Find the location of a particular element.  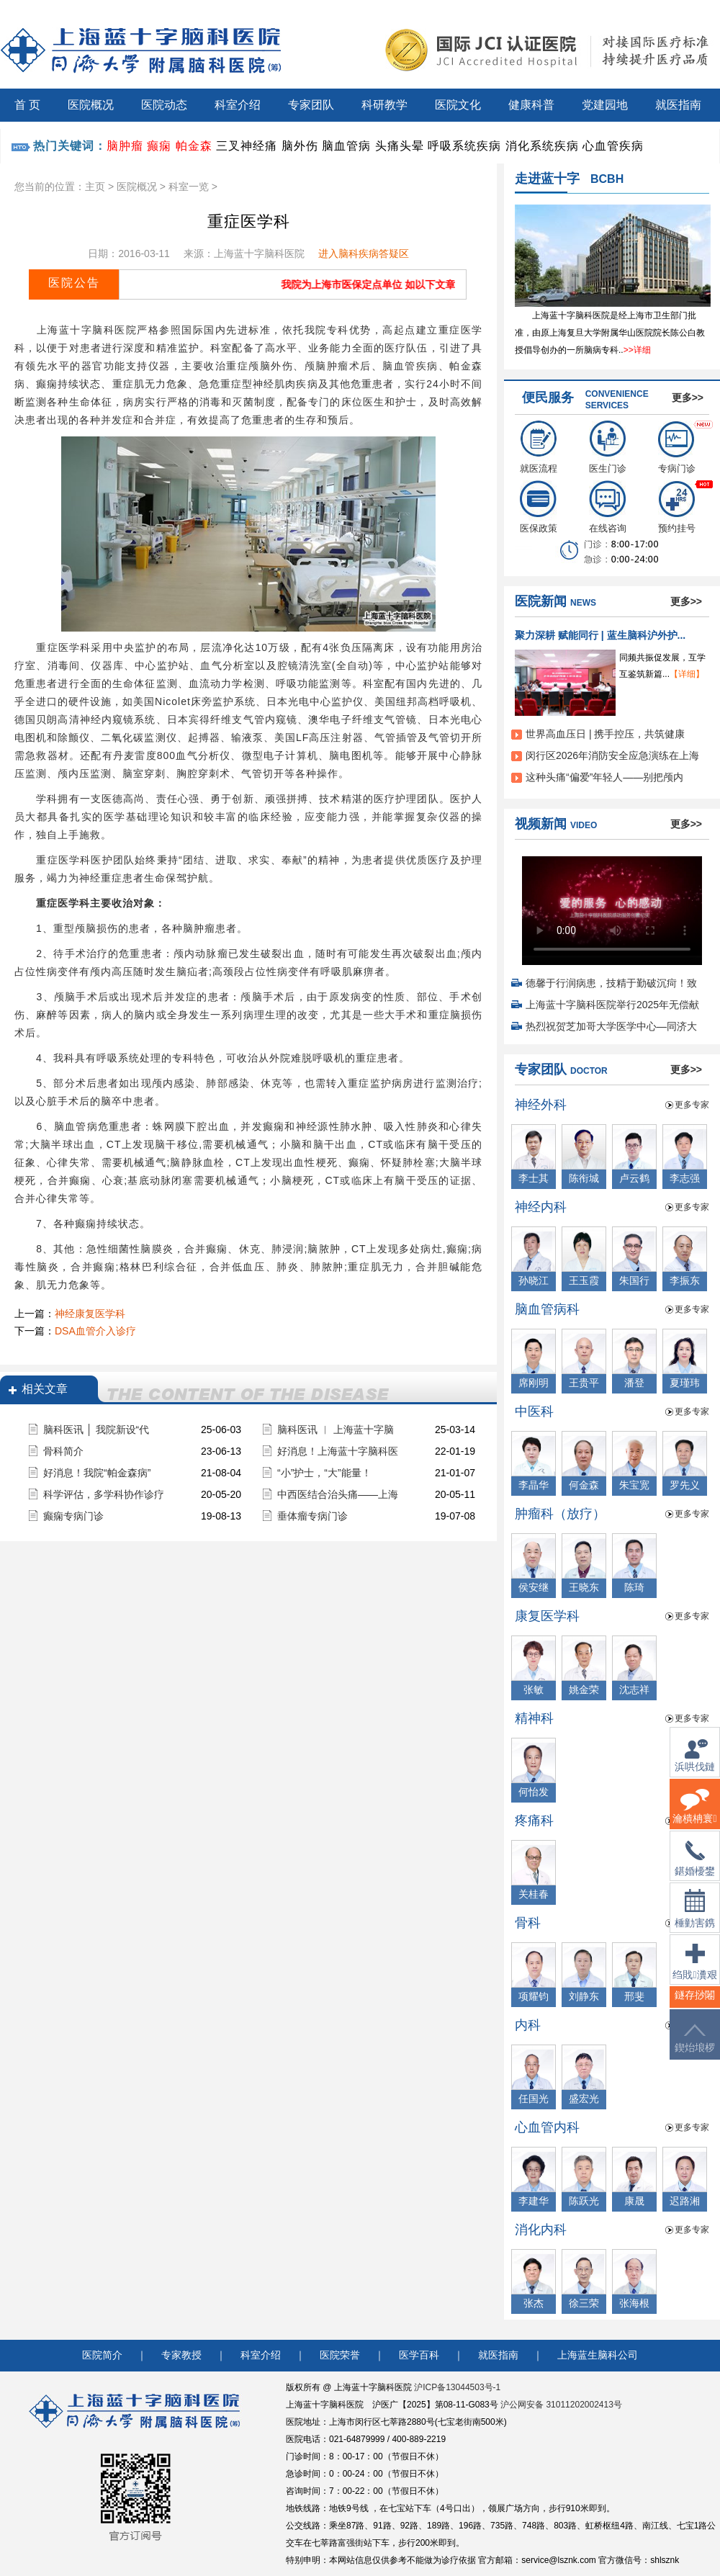

心血管疾病 is located at coordinates (613, 146).